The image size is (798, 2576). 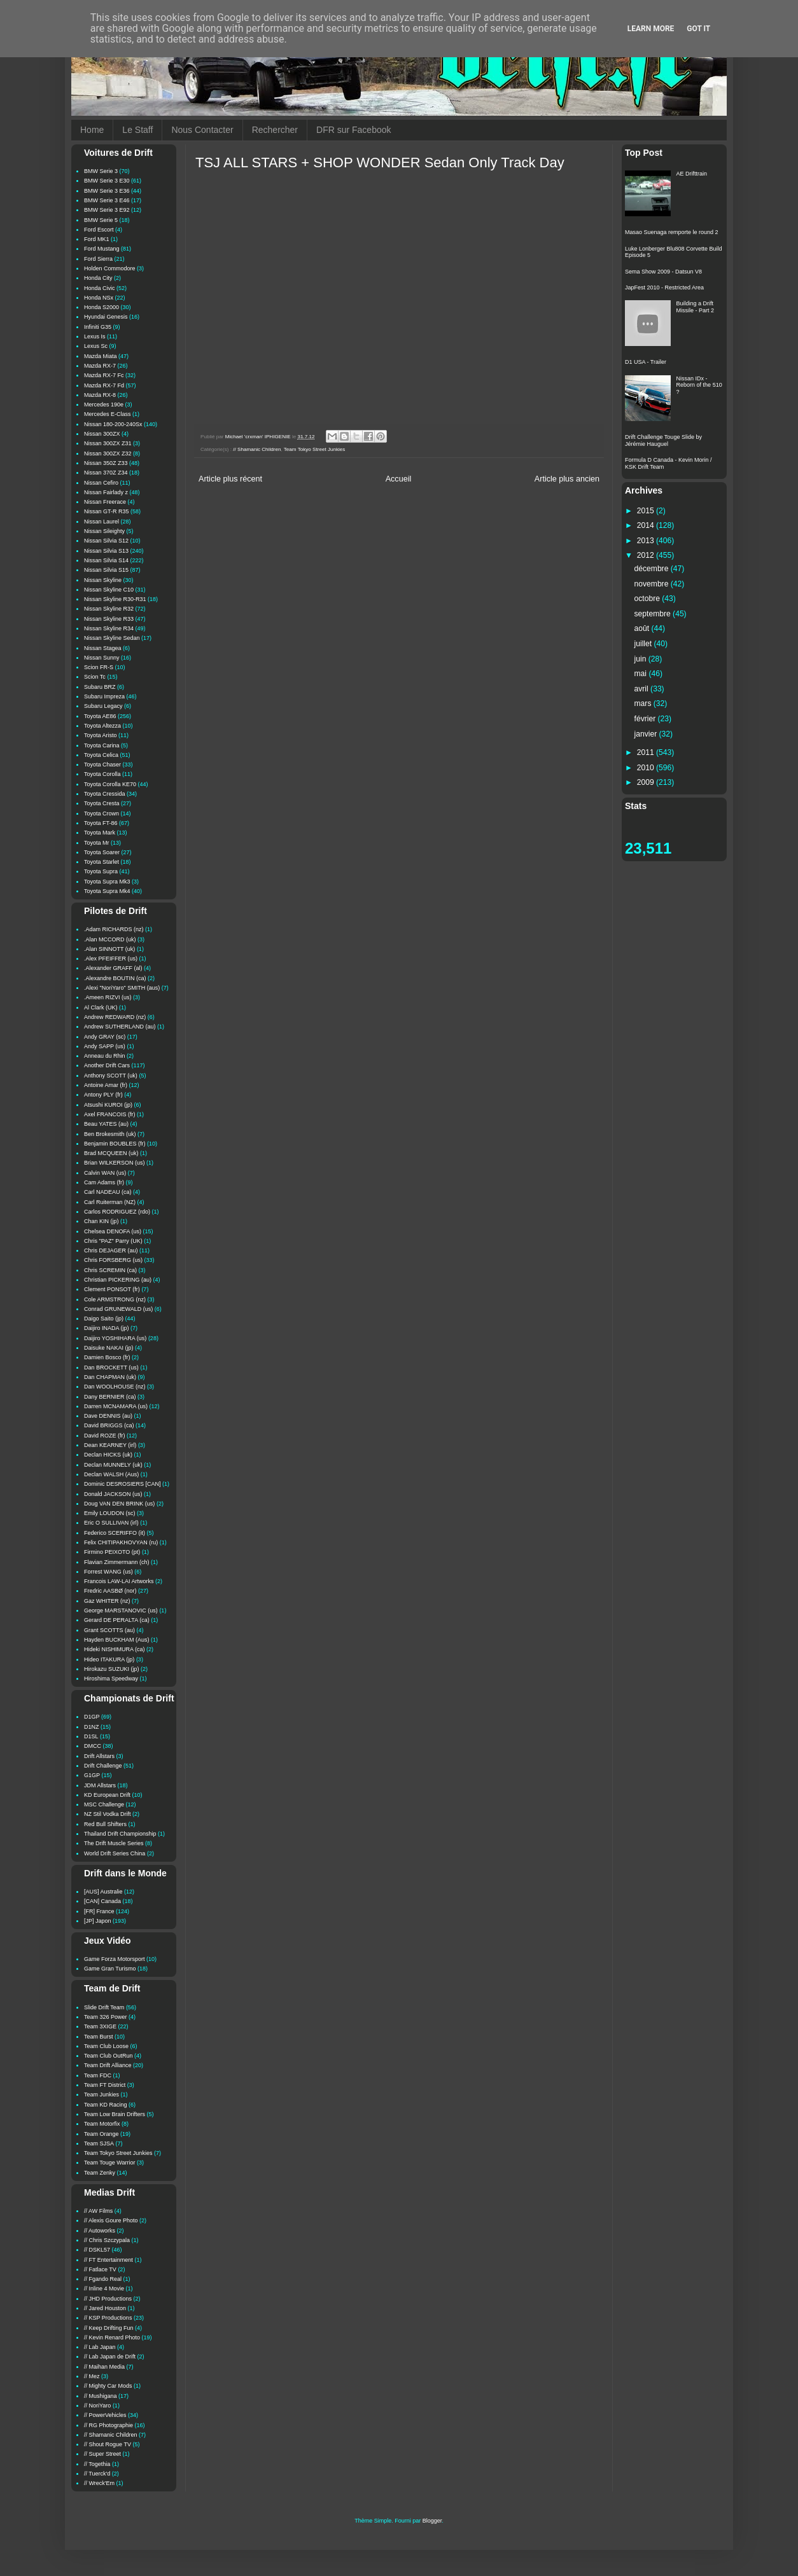 What do you see at coordinates (110, 2162) in the screenshot?
I see `Team Touge Warrior` at bounding box center [110, 2162].